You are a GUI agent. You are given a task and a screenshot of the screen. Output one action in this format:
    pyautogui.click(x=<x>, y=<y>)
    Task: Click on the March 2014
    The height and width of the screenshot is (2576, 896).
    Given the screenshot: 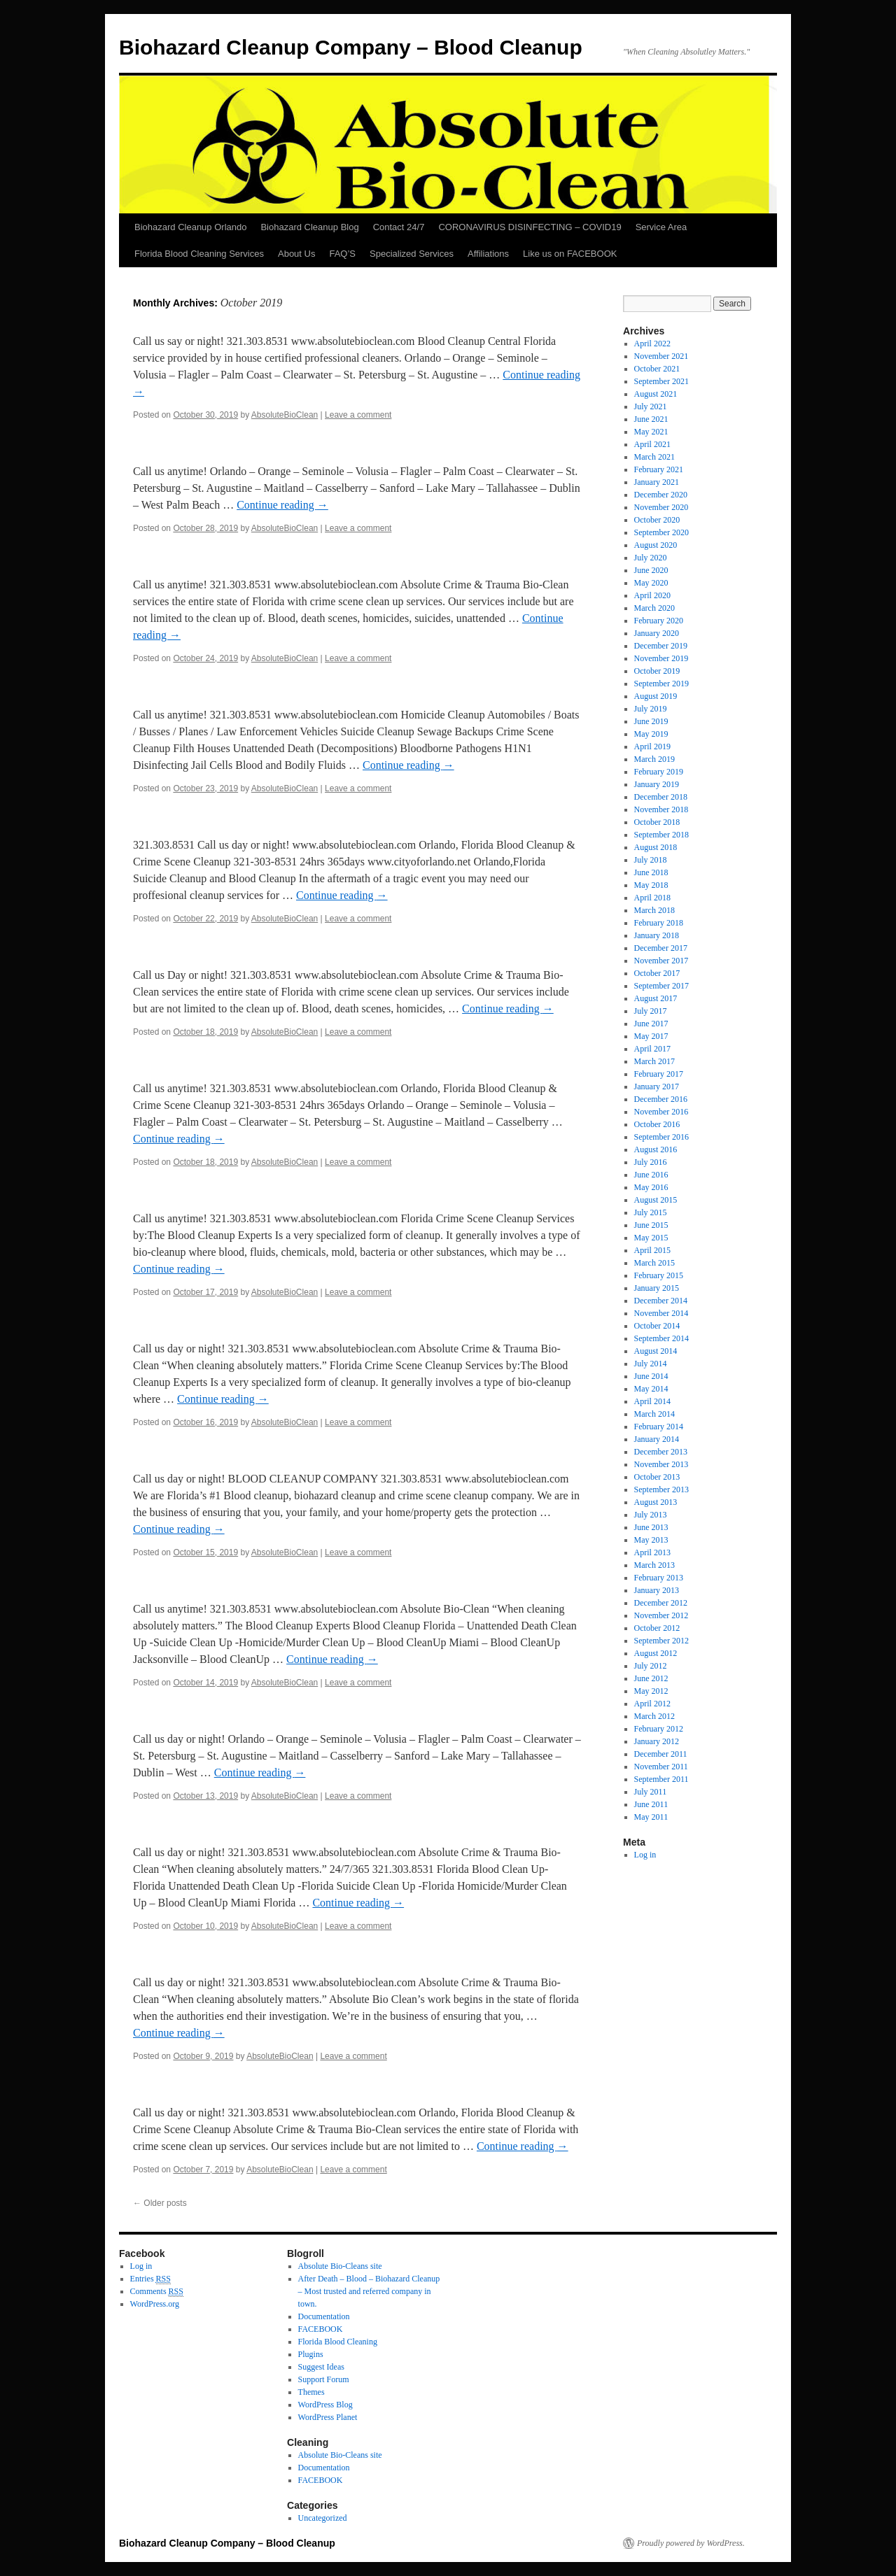 What is the action you would take?
    pyautogui.click(x=654, y=1414)
    